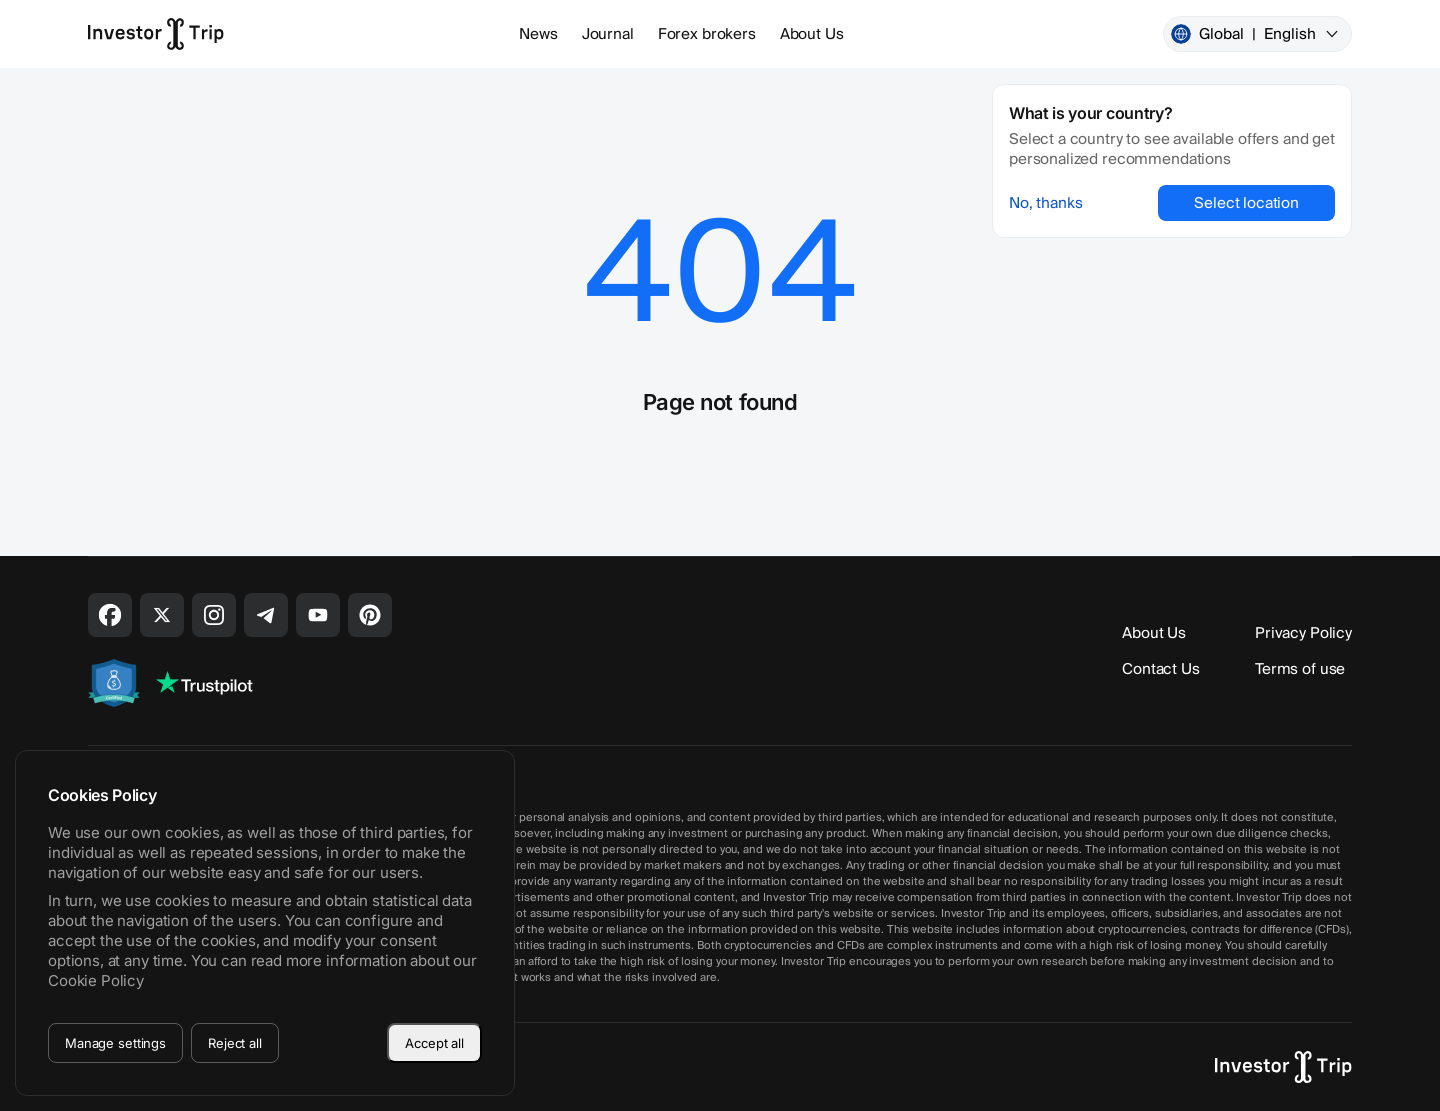 The width and height of the screenshot is (1440, 1111). What do you see at coordinates (235, 1043) in the screenshot?
I see `Reject all` at bounding box center [235, 1043].